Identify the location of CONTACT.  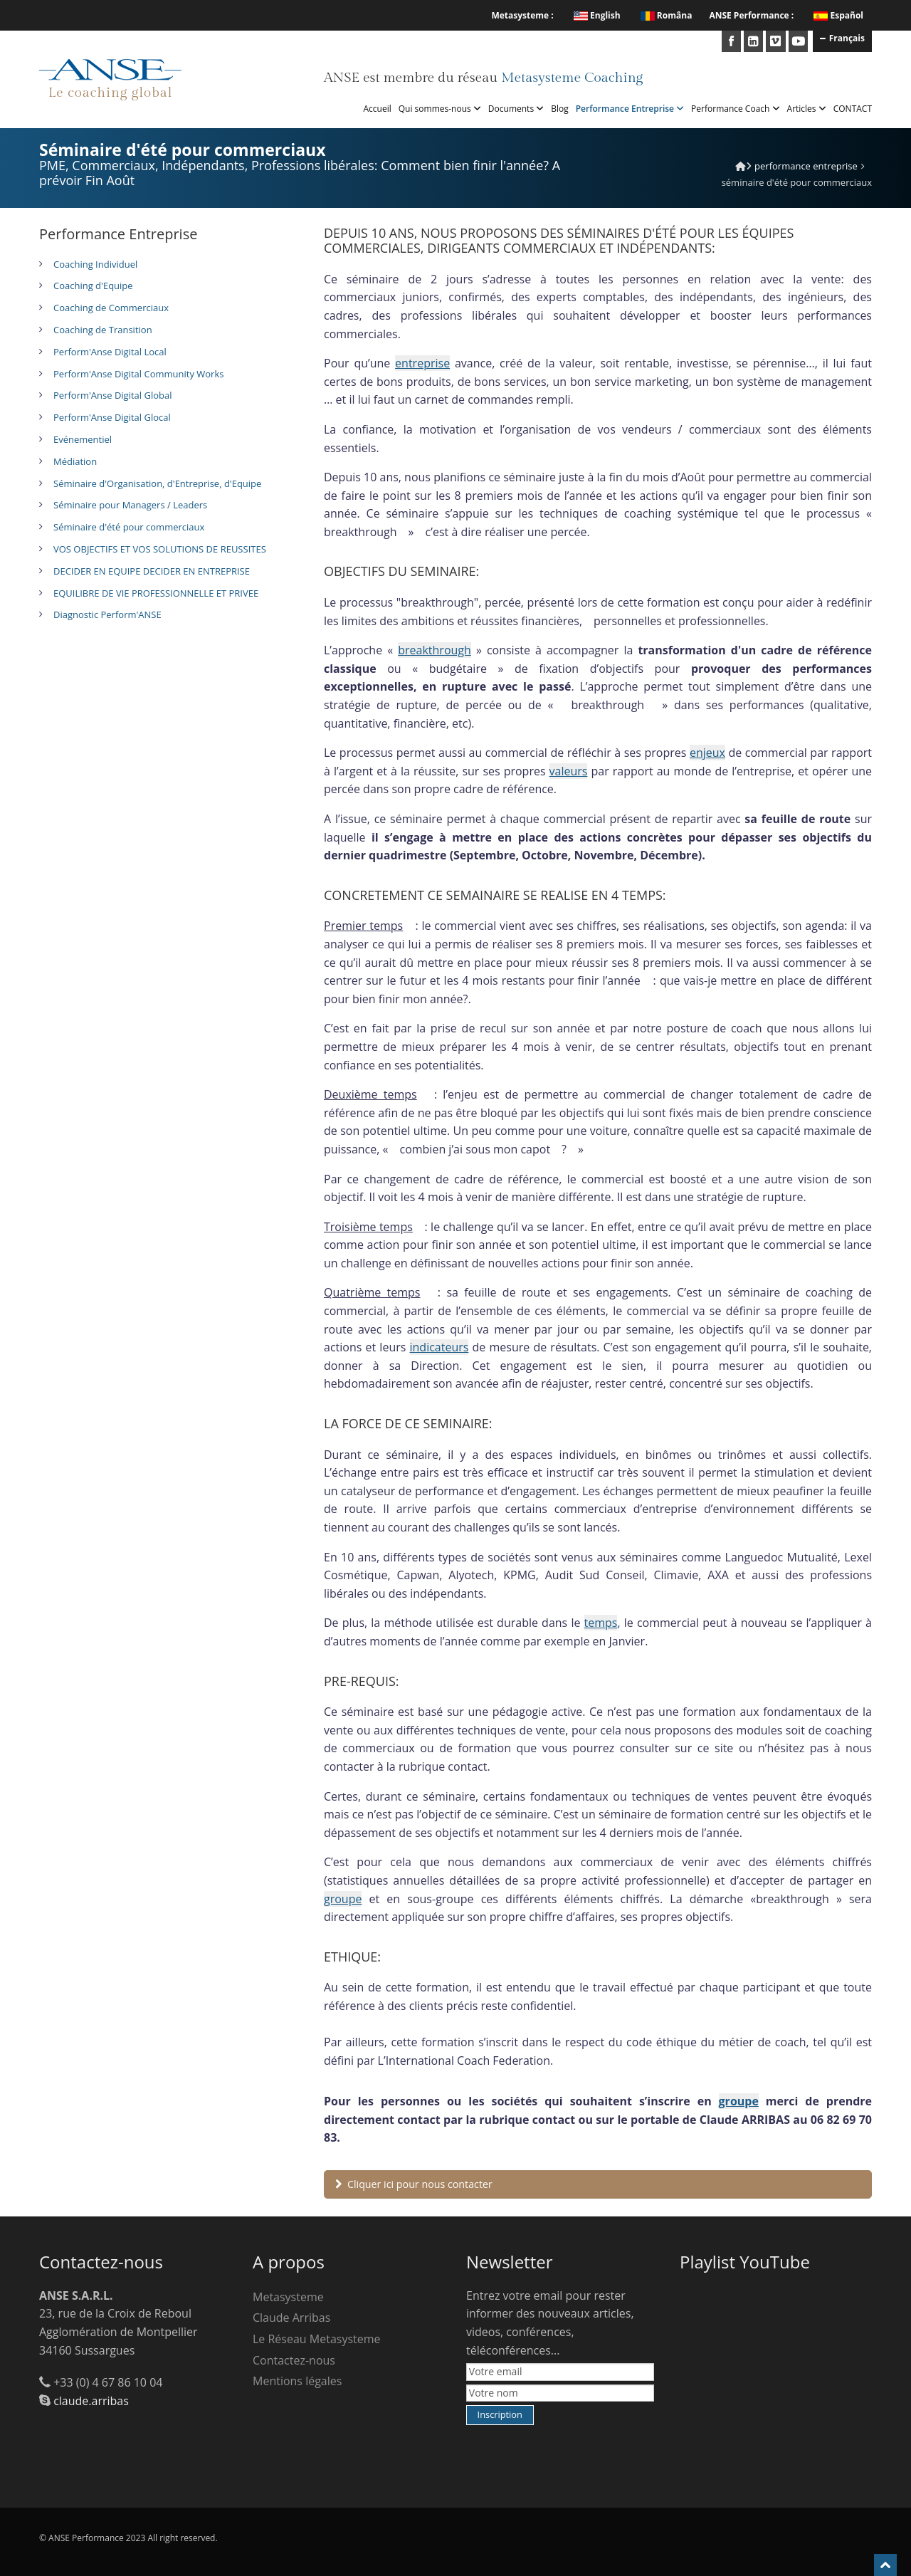
(852, 109).